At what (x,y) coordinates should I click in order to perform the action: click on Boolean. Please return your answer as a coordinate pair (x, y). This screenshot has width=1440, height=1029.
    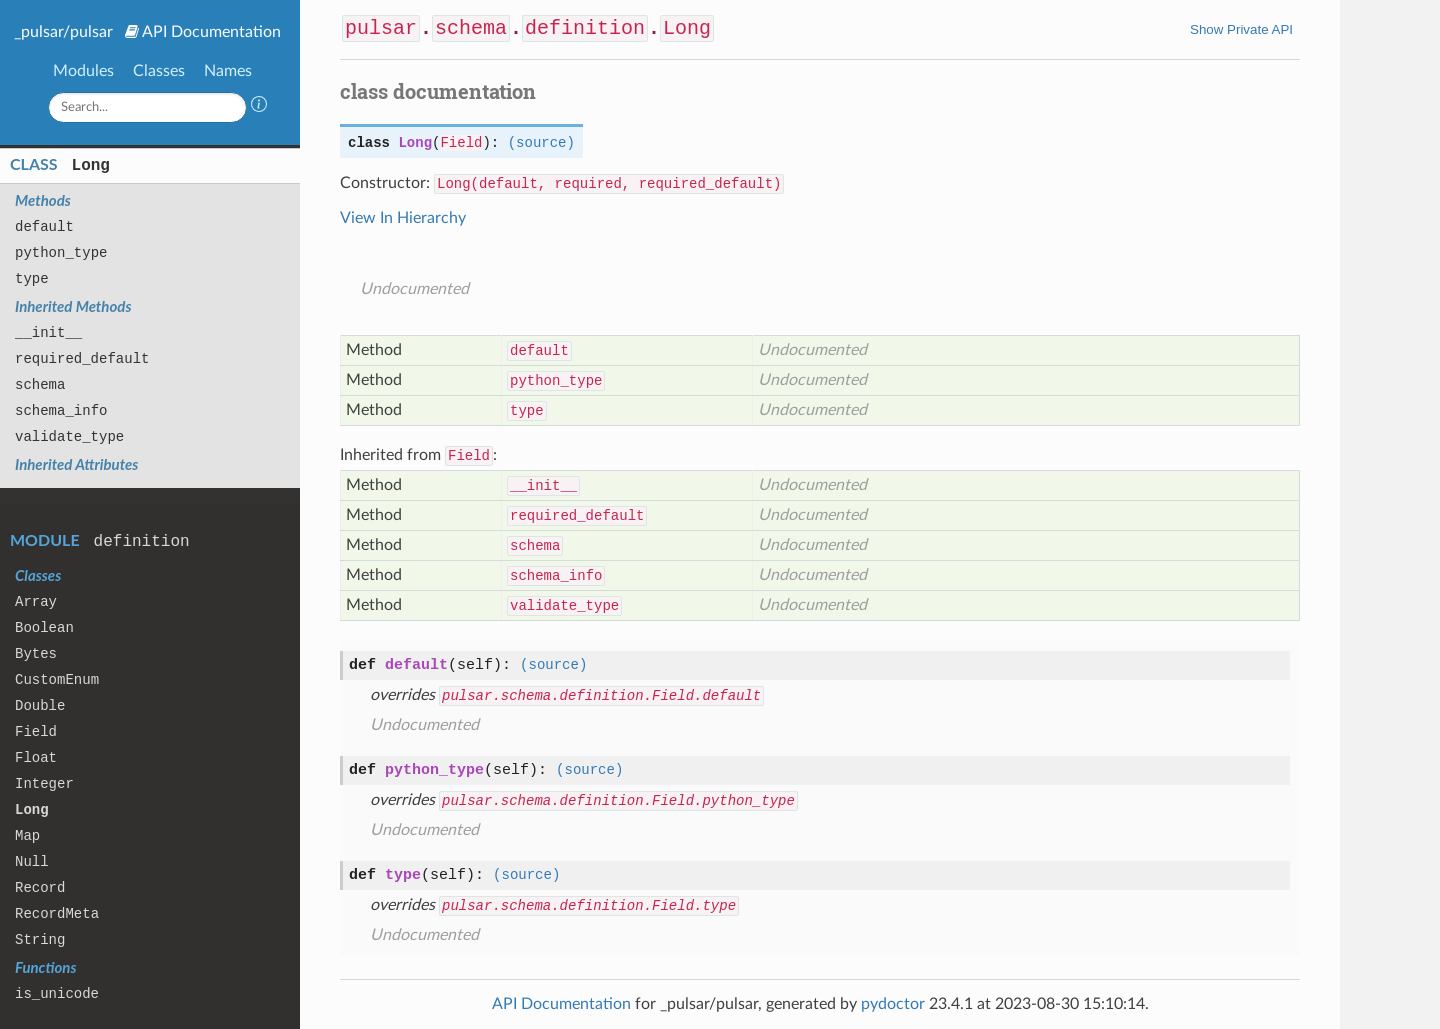
    Looking at the image, I should click on (44, 628).